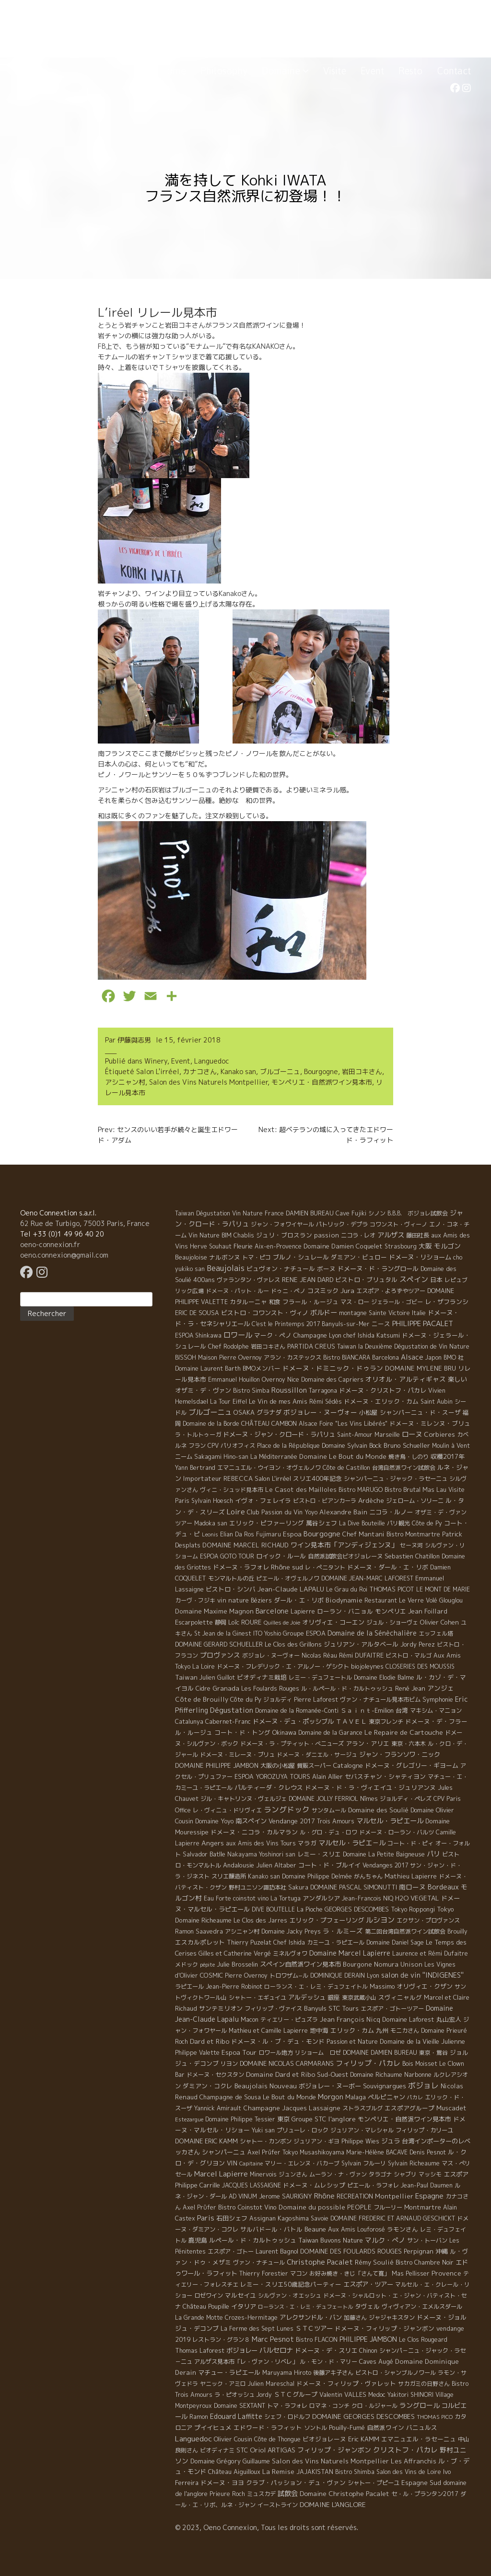  What do you see at coordinates (243, 1799) in the screenshot?
I see `ジル・キャトリンヌ・ヴェルジェ [ジル・キャトリンヌ・ヴェルジェ (6 éléments)]` at bounding box center [243, 1799].